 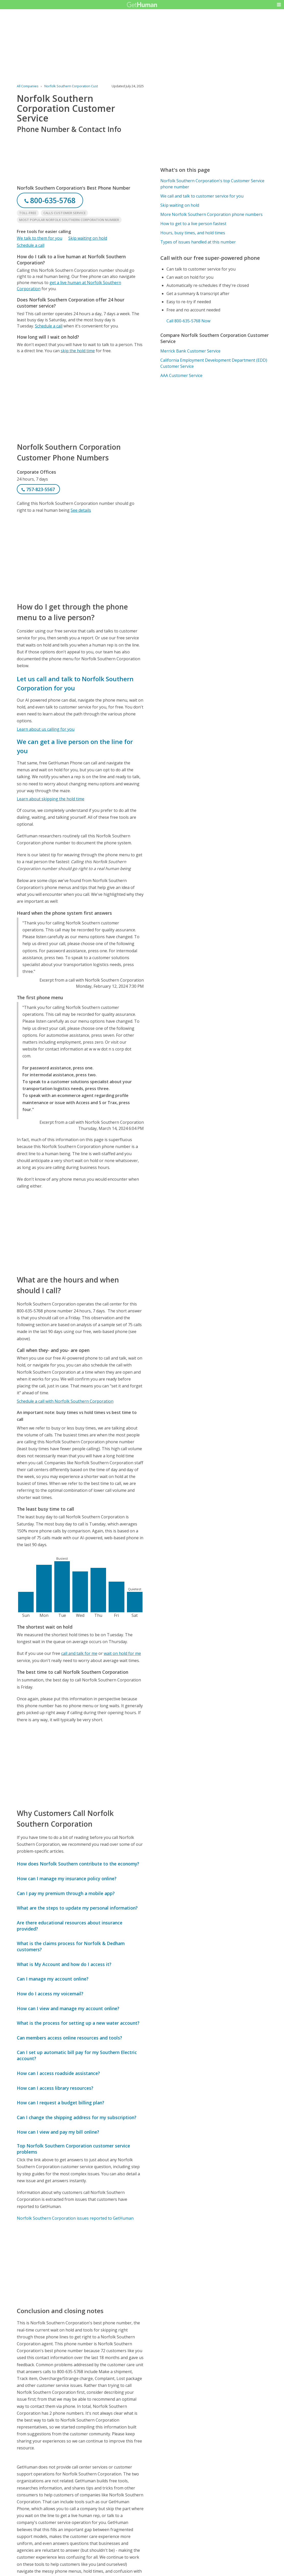 What do you see at coordinates (211, 214) in the screenshot?
I see `More Norfolk Southern Corporation phone numbers` at bounding box center [211, 214].